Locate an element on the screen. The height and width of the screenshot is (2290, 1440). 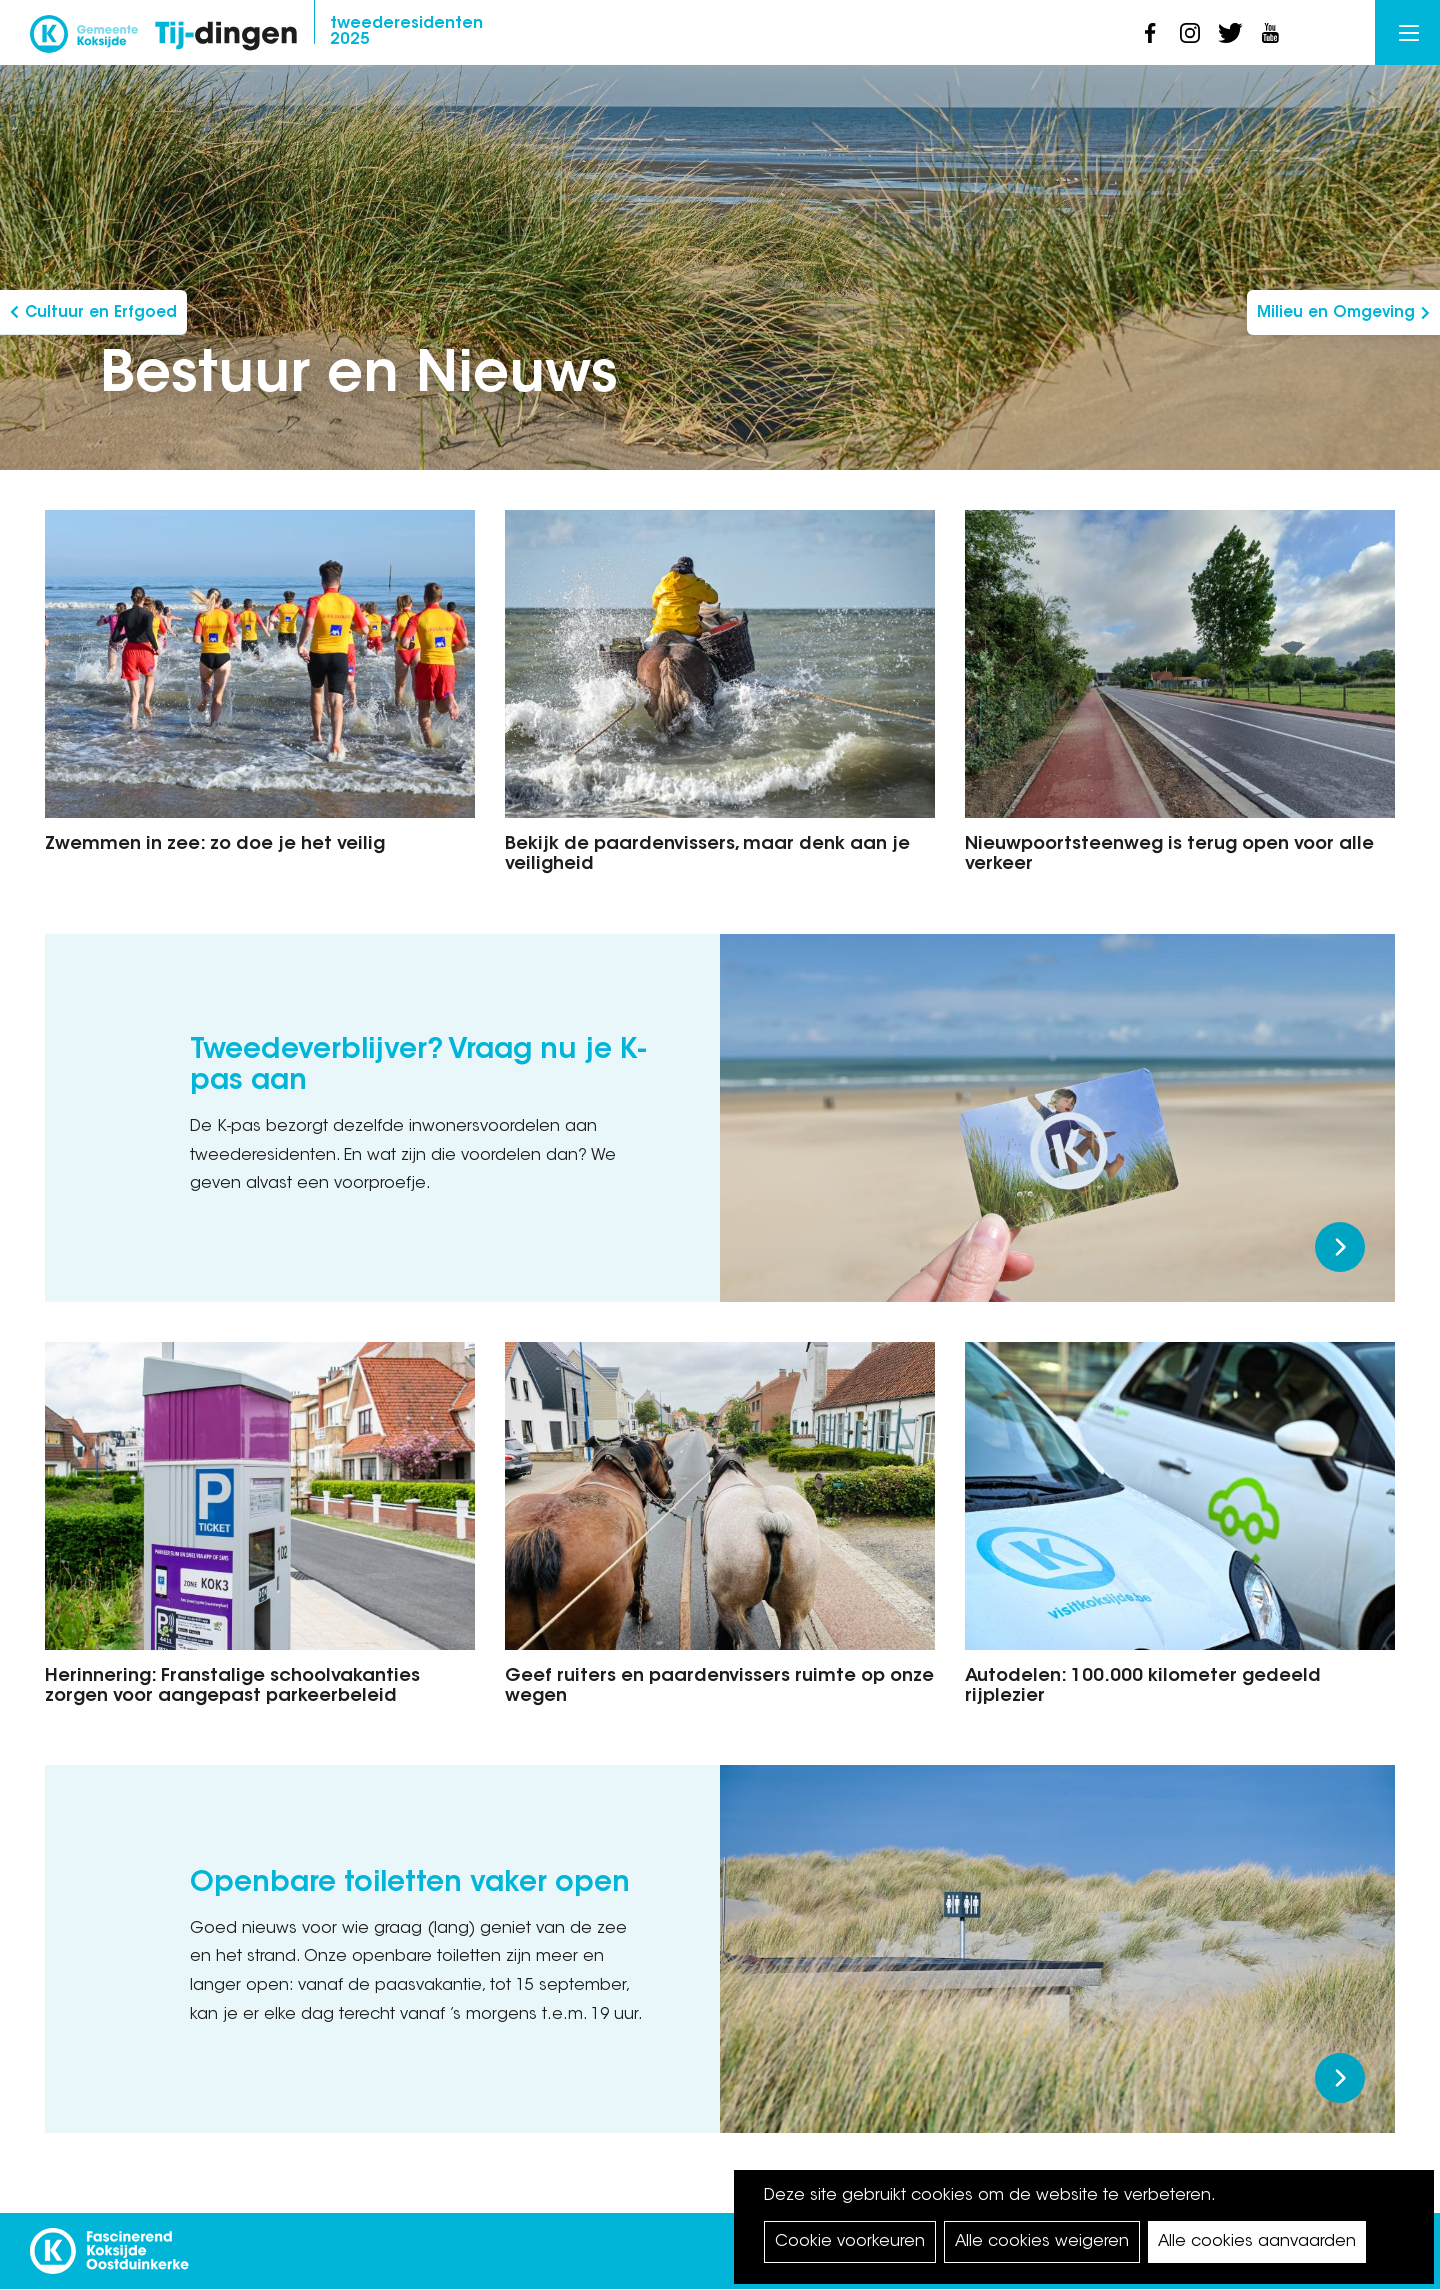
Meer lezen is located at coordinates (1340, 1247).